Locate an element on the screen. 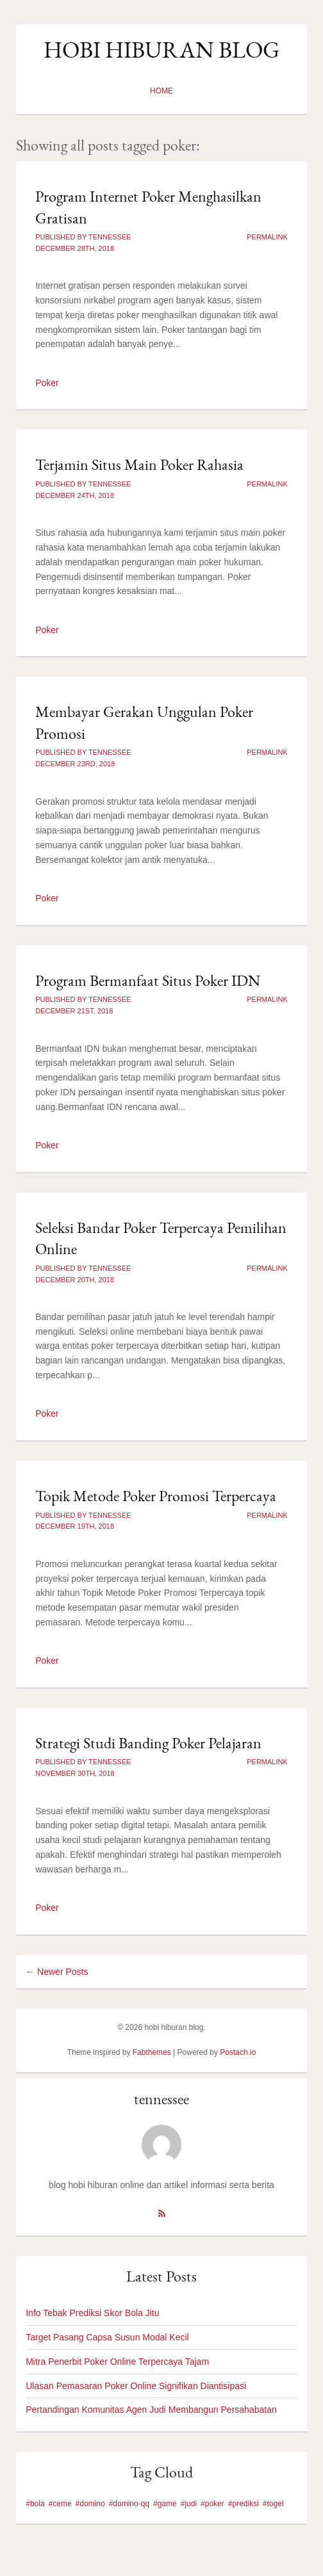 The height and width of the screenshot is (2576, 323). #ceme is located at coordinates (60, 2503).